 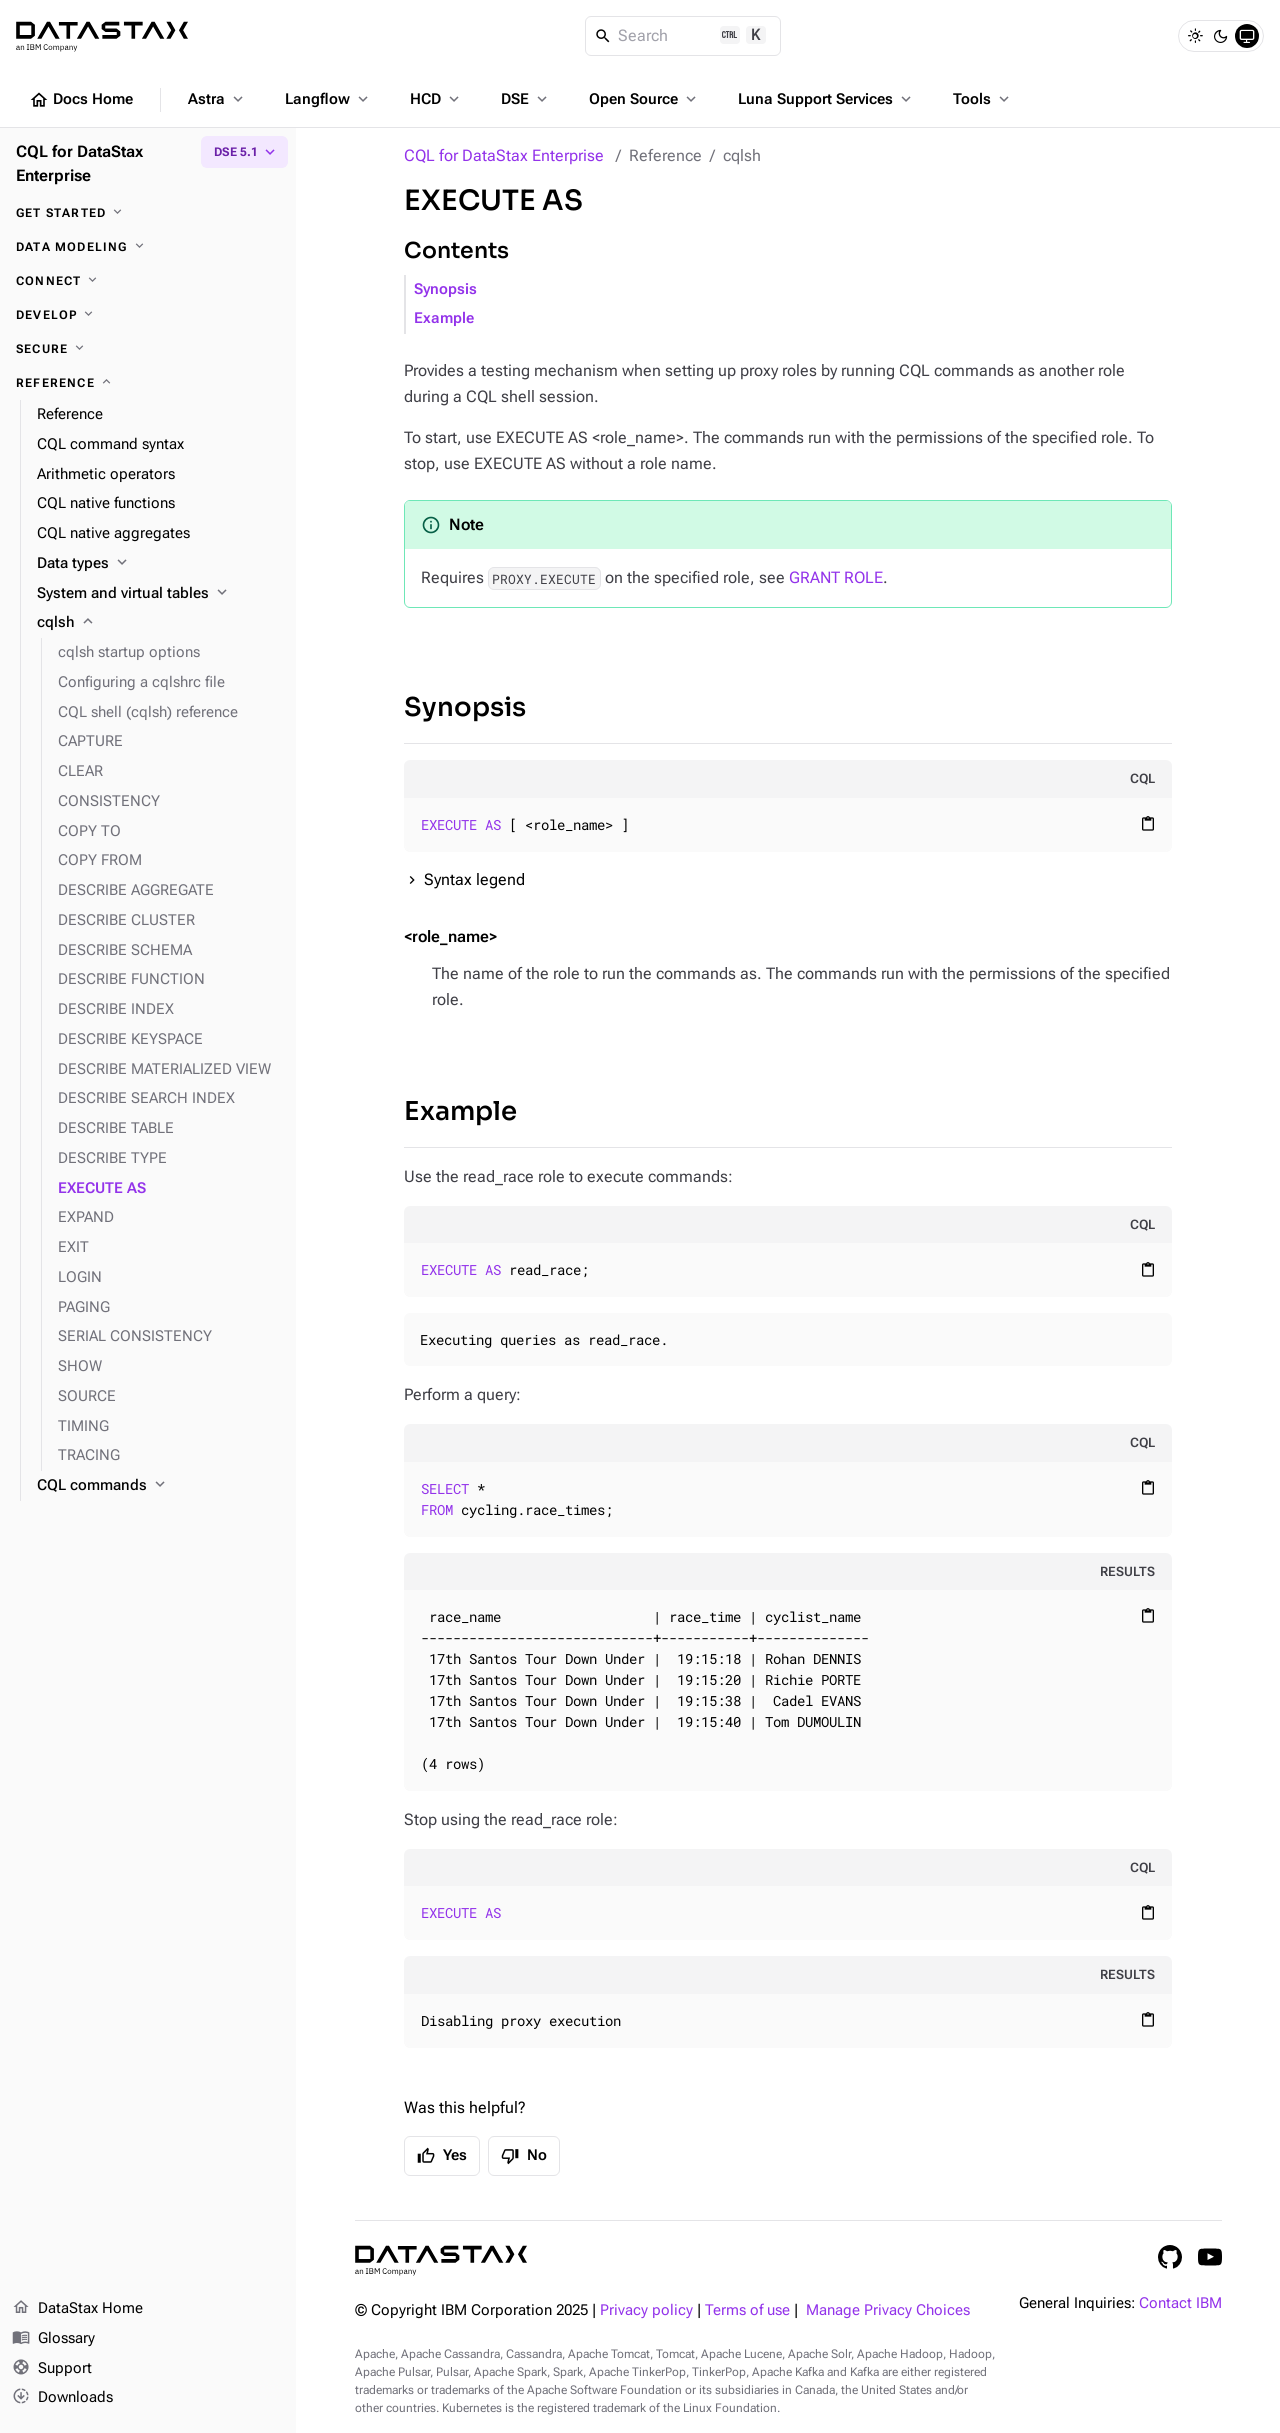 What do you see at coordinates (747, 2310) in the screenshot?
I see `Terms of use` at bounding box center [747, 2310].